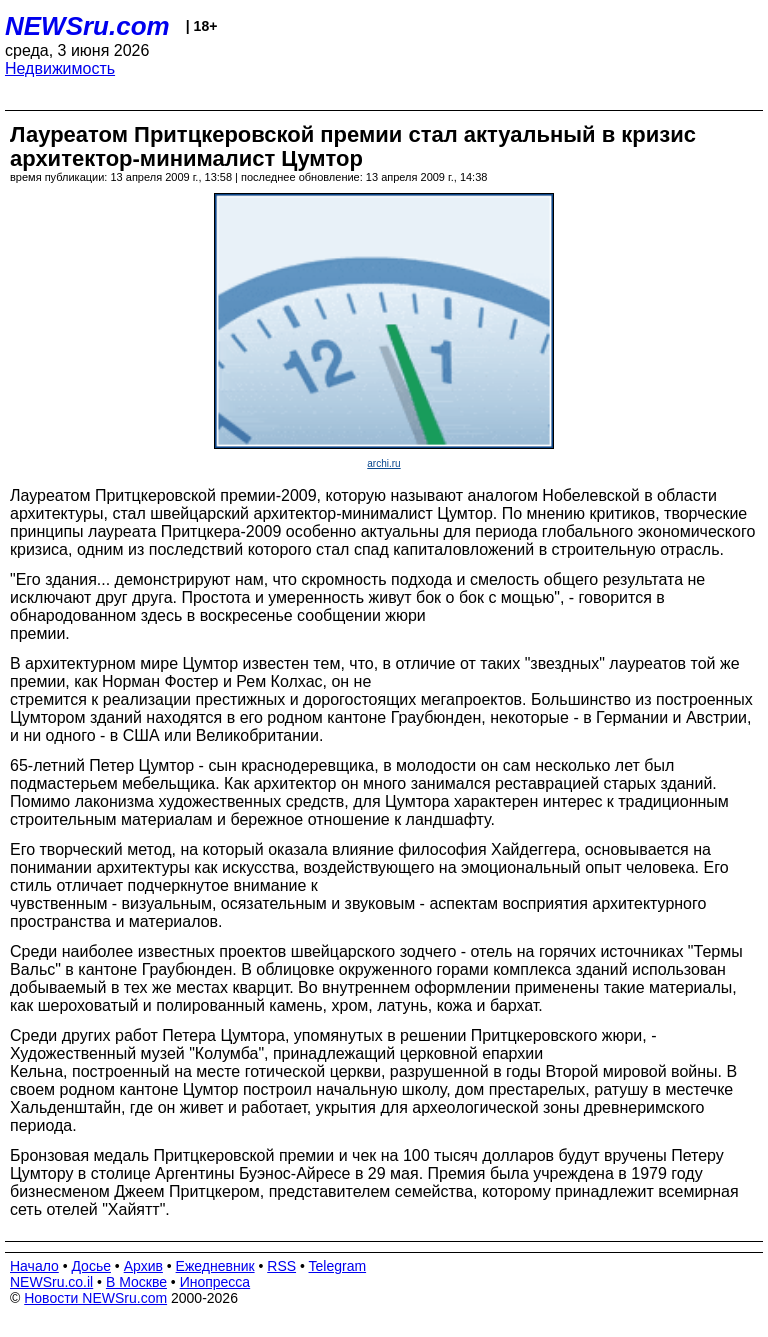 The width and height of the screenshot is (768, 1337). I want to click on Досье, so click(91, 1266).